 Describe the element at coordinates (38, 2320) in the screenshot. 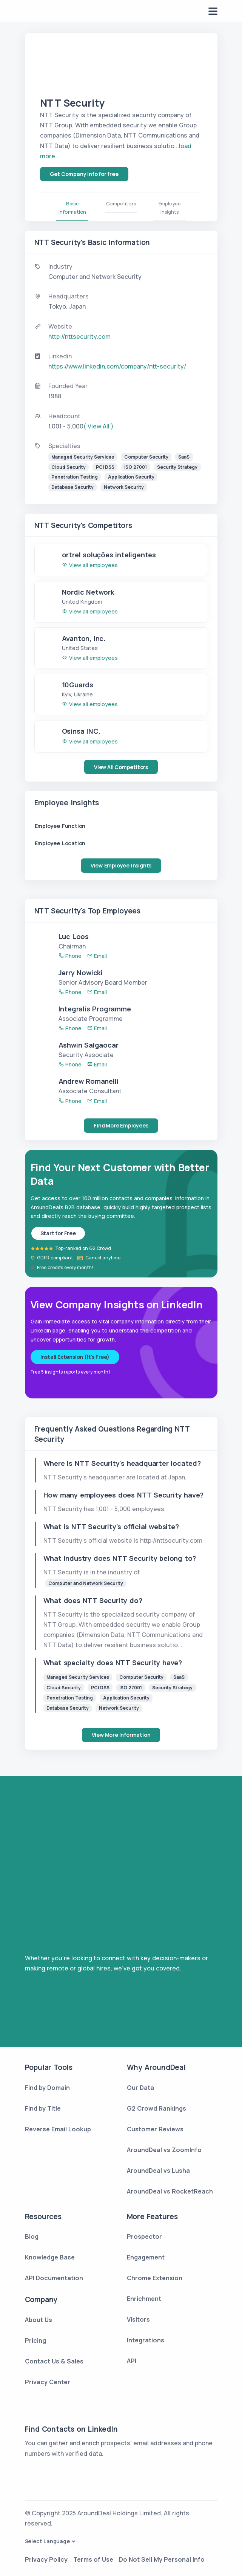

I see `About Us` at that location.